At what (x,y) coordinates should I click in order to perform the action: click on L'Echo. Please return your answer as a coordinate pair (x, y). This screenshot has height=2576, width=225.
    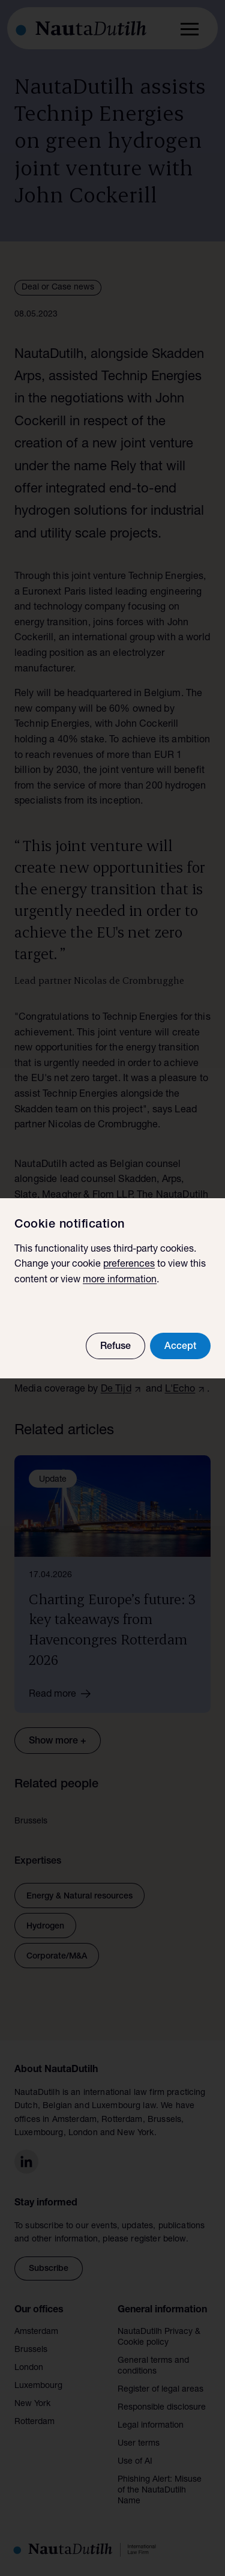
    Looking at the image, I should click on (180, 1390).